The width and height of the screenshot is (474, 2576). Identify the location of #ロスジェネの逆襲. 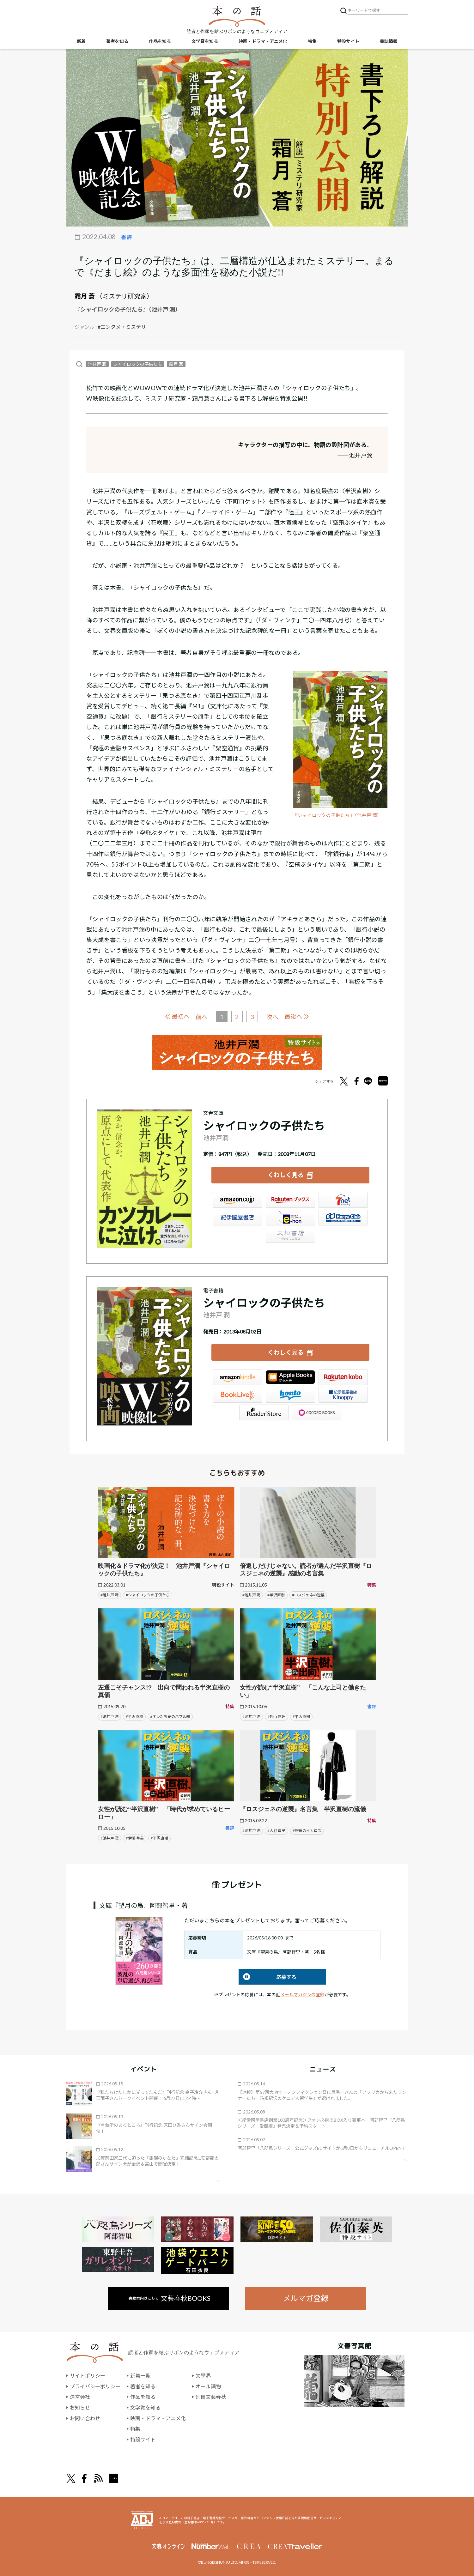
(308, 1595).